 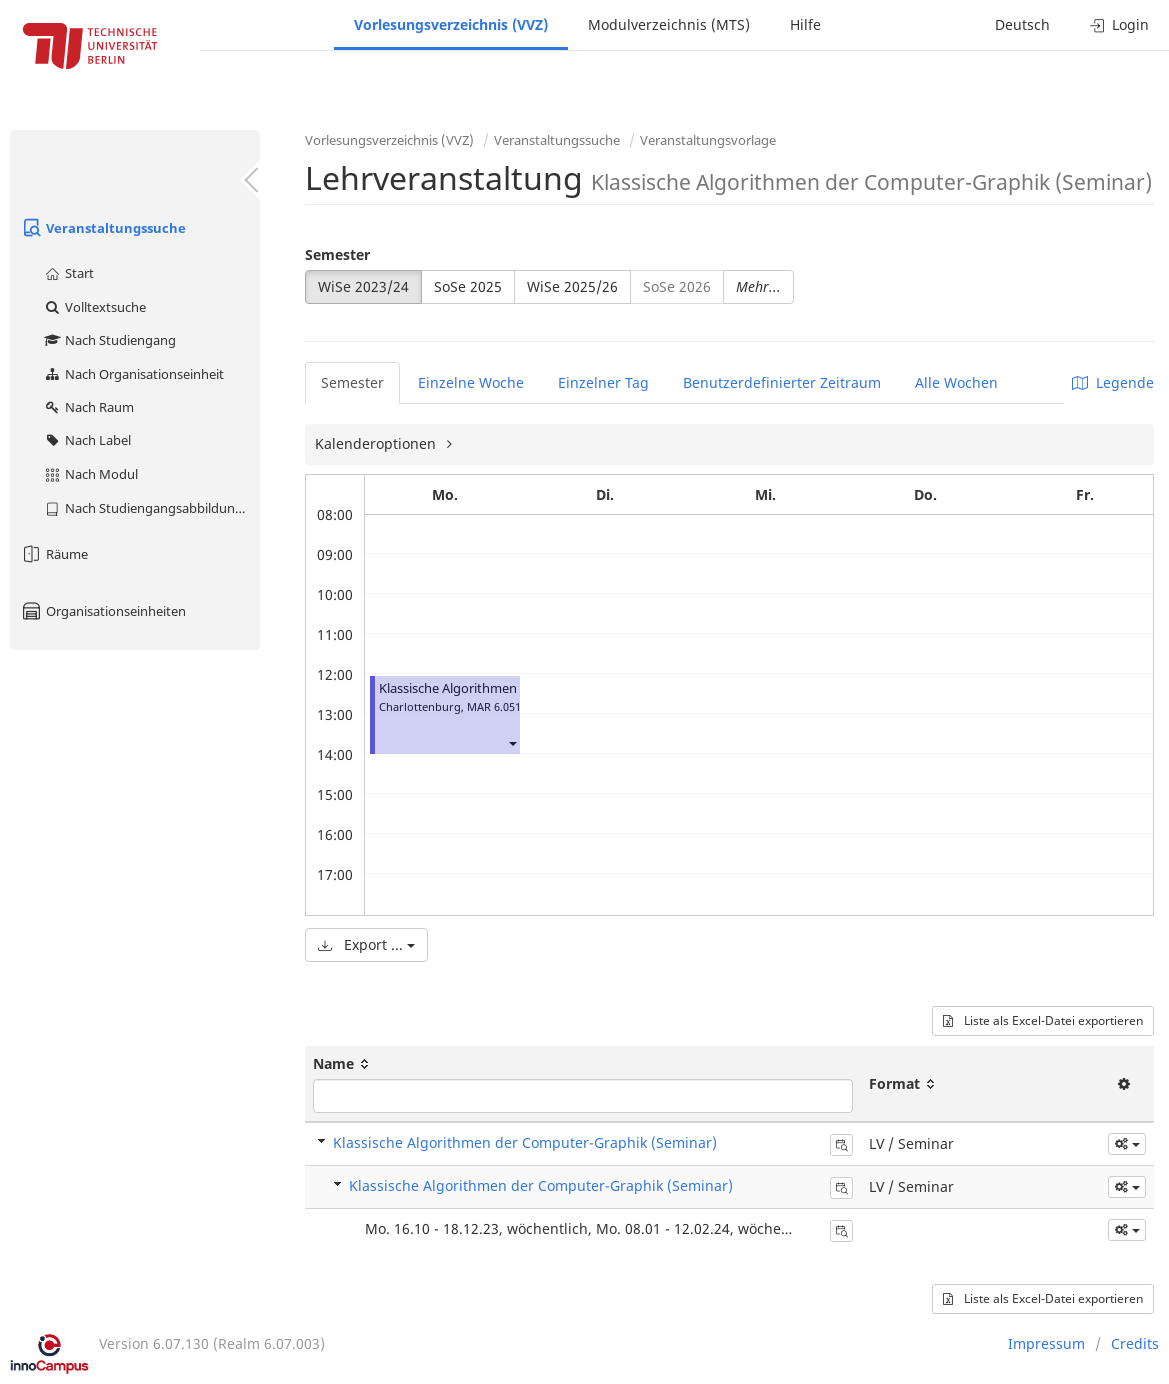 What do you see at coordinates (103, 228) in the screenshot?
I see `Veranstaltungssuche` at bounding box center [103, 228].